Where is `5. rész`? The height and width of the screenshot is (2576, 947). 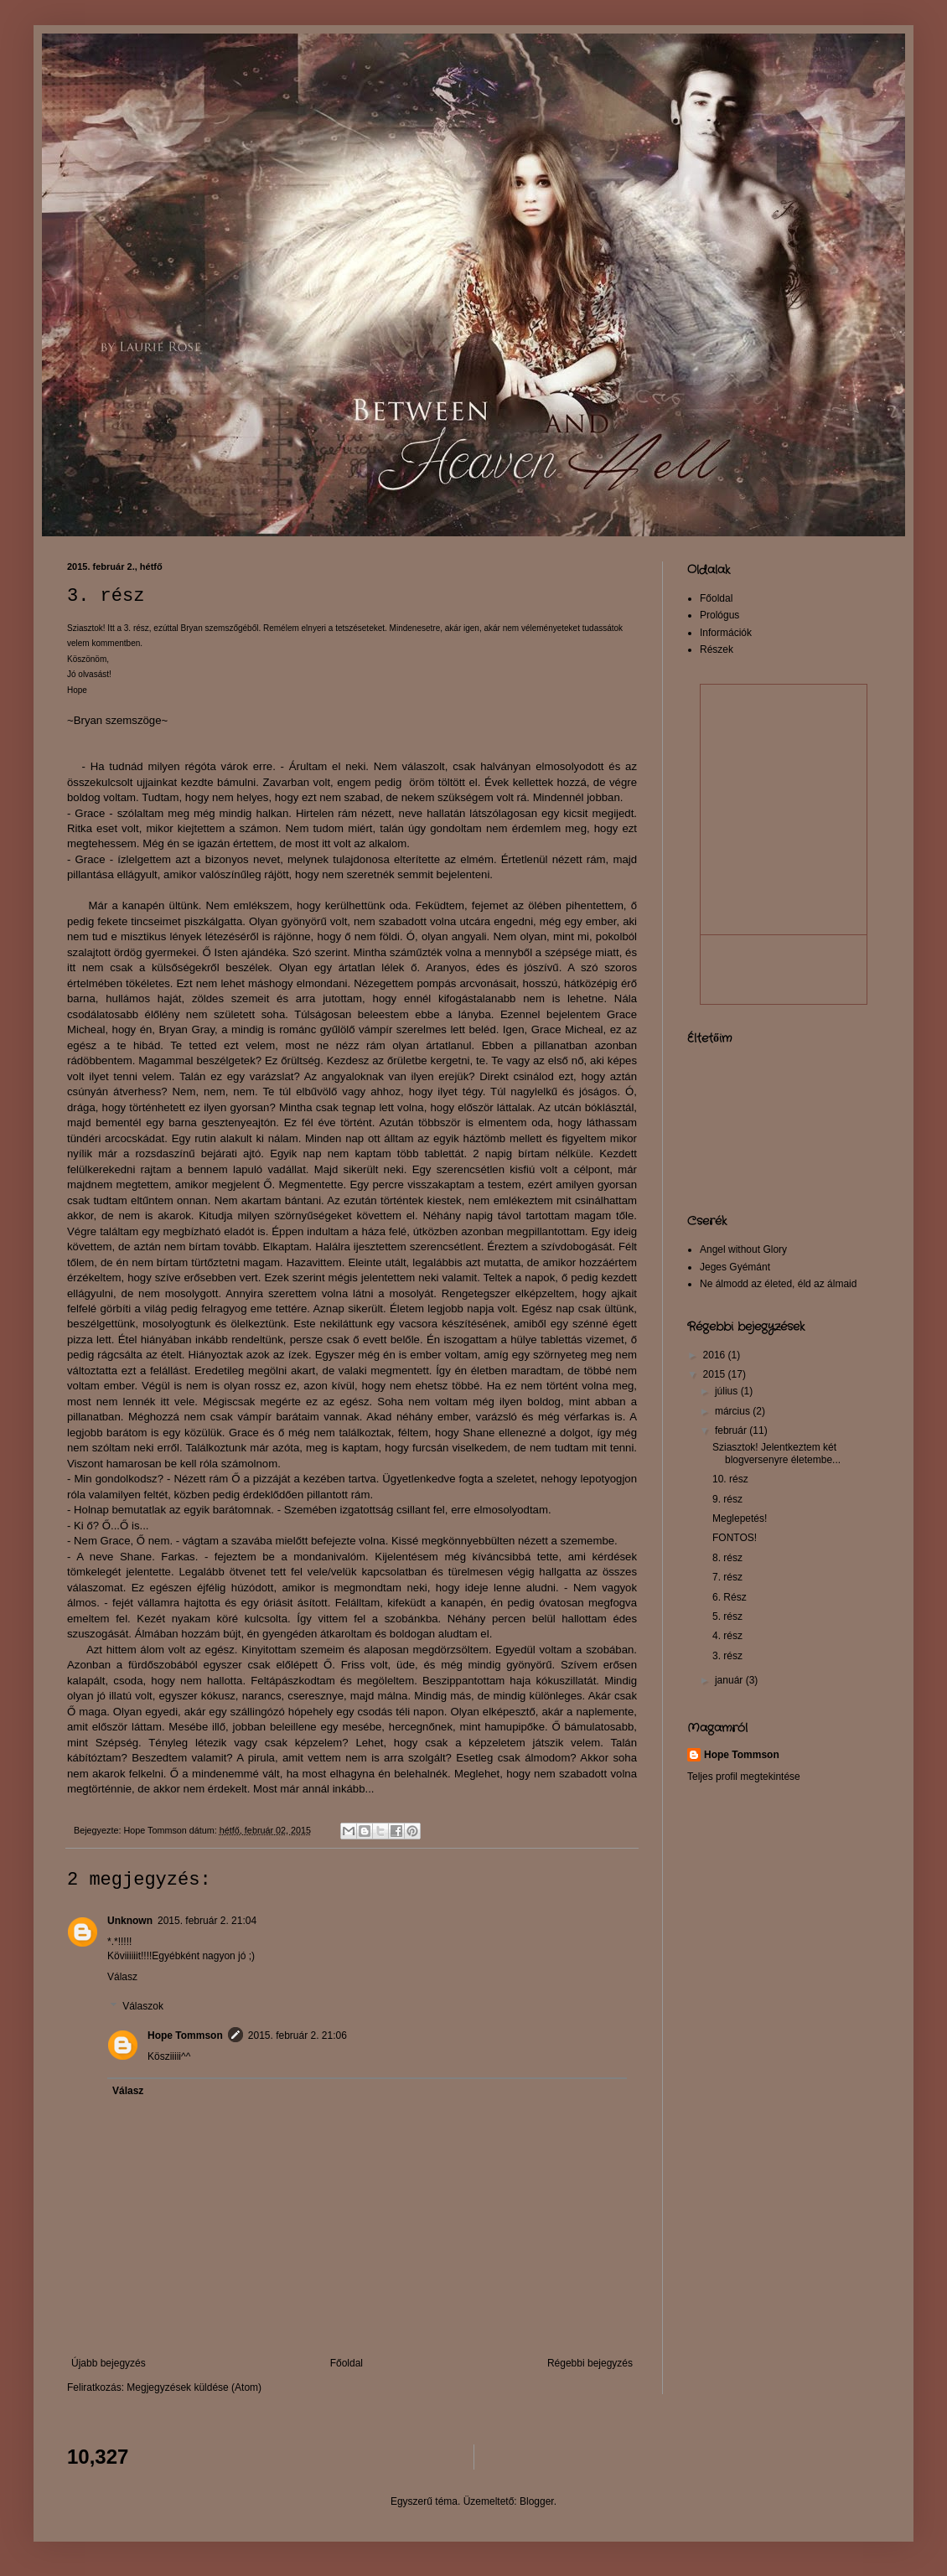
5. rész is located at coordinates (727, 1616).